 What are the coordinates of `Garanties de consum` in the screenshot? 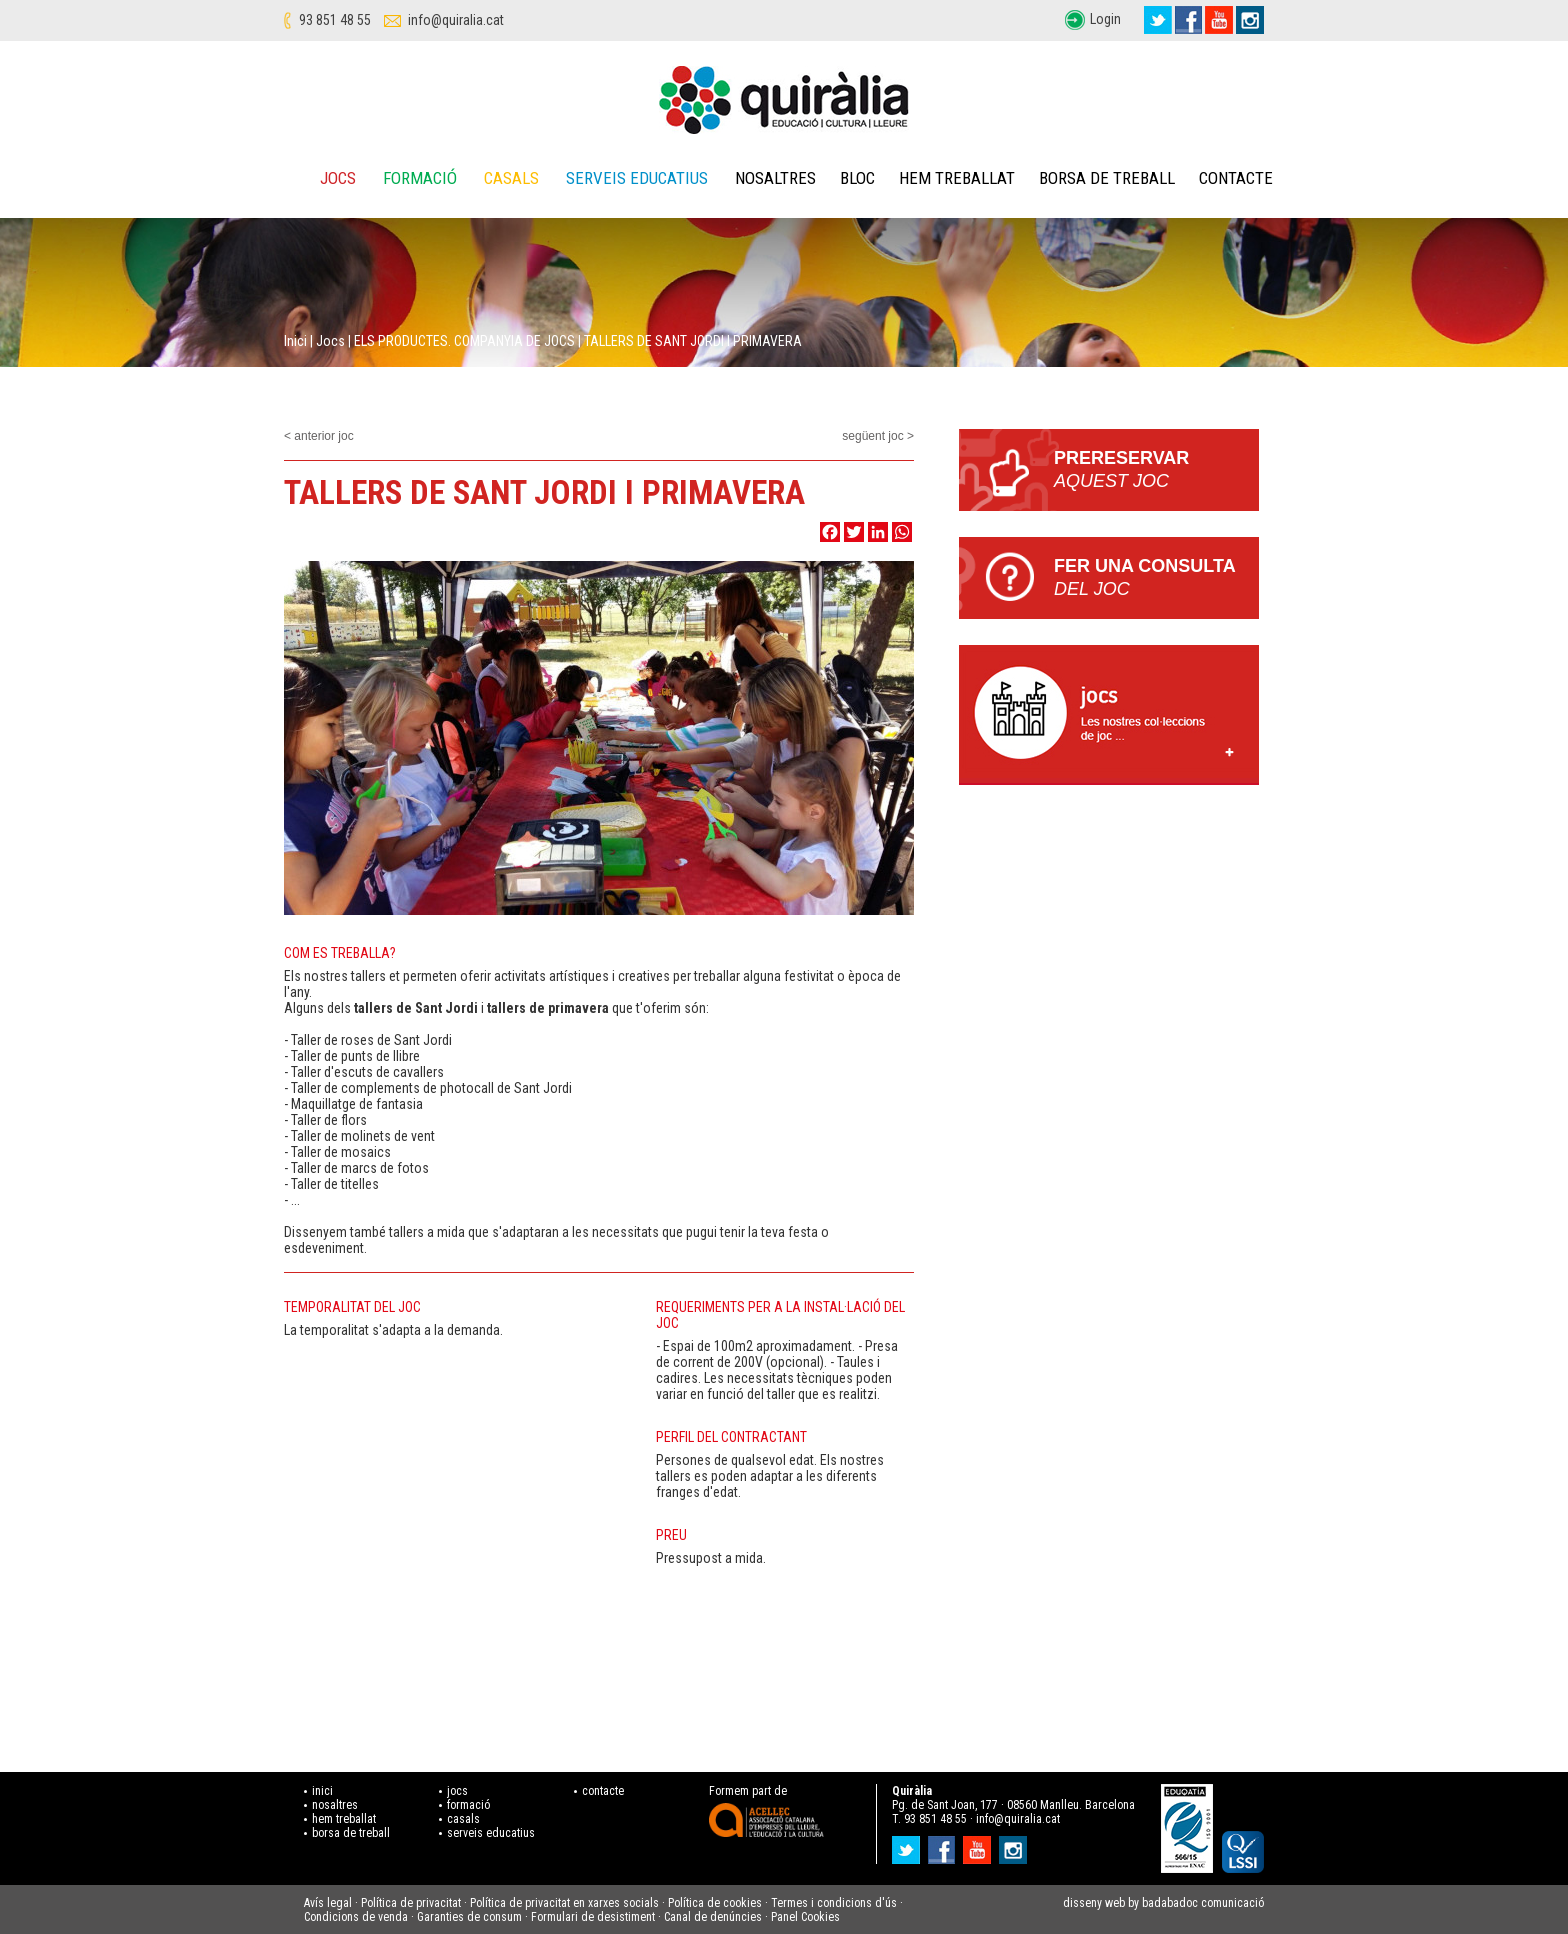 It's located at (469, 1917).